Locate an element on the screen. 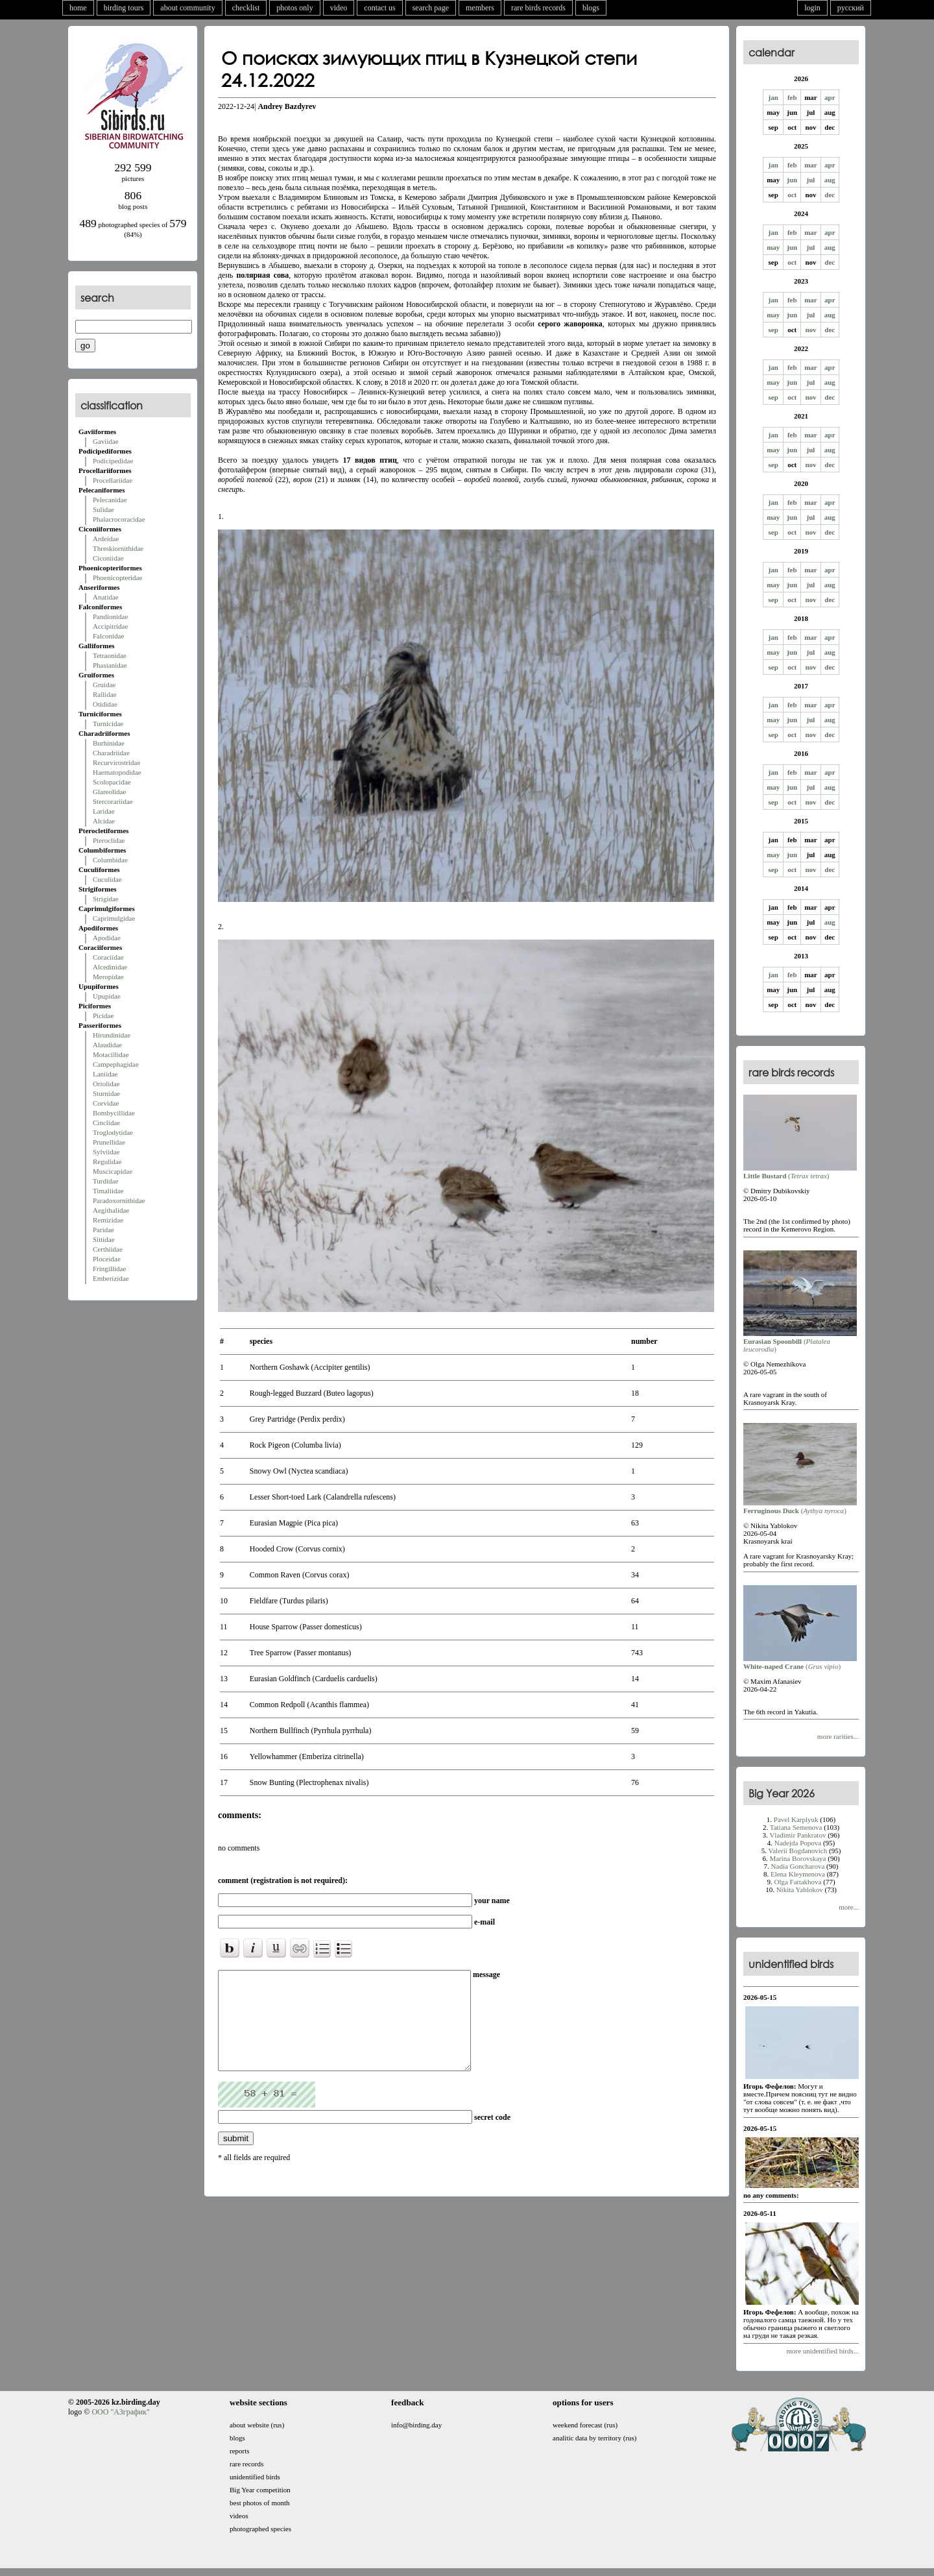 The width and height of the screenshot is (934, 2576). Sylviidae is located at coordinates (106, 1152).